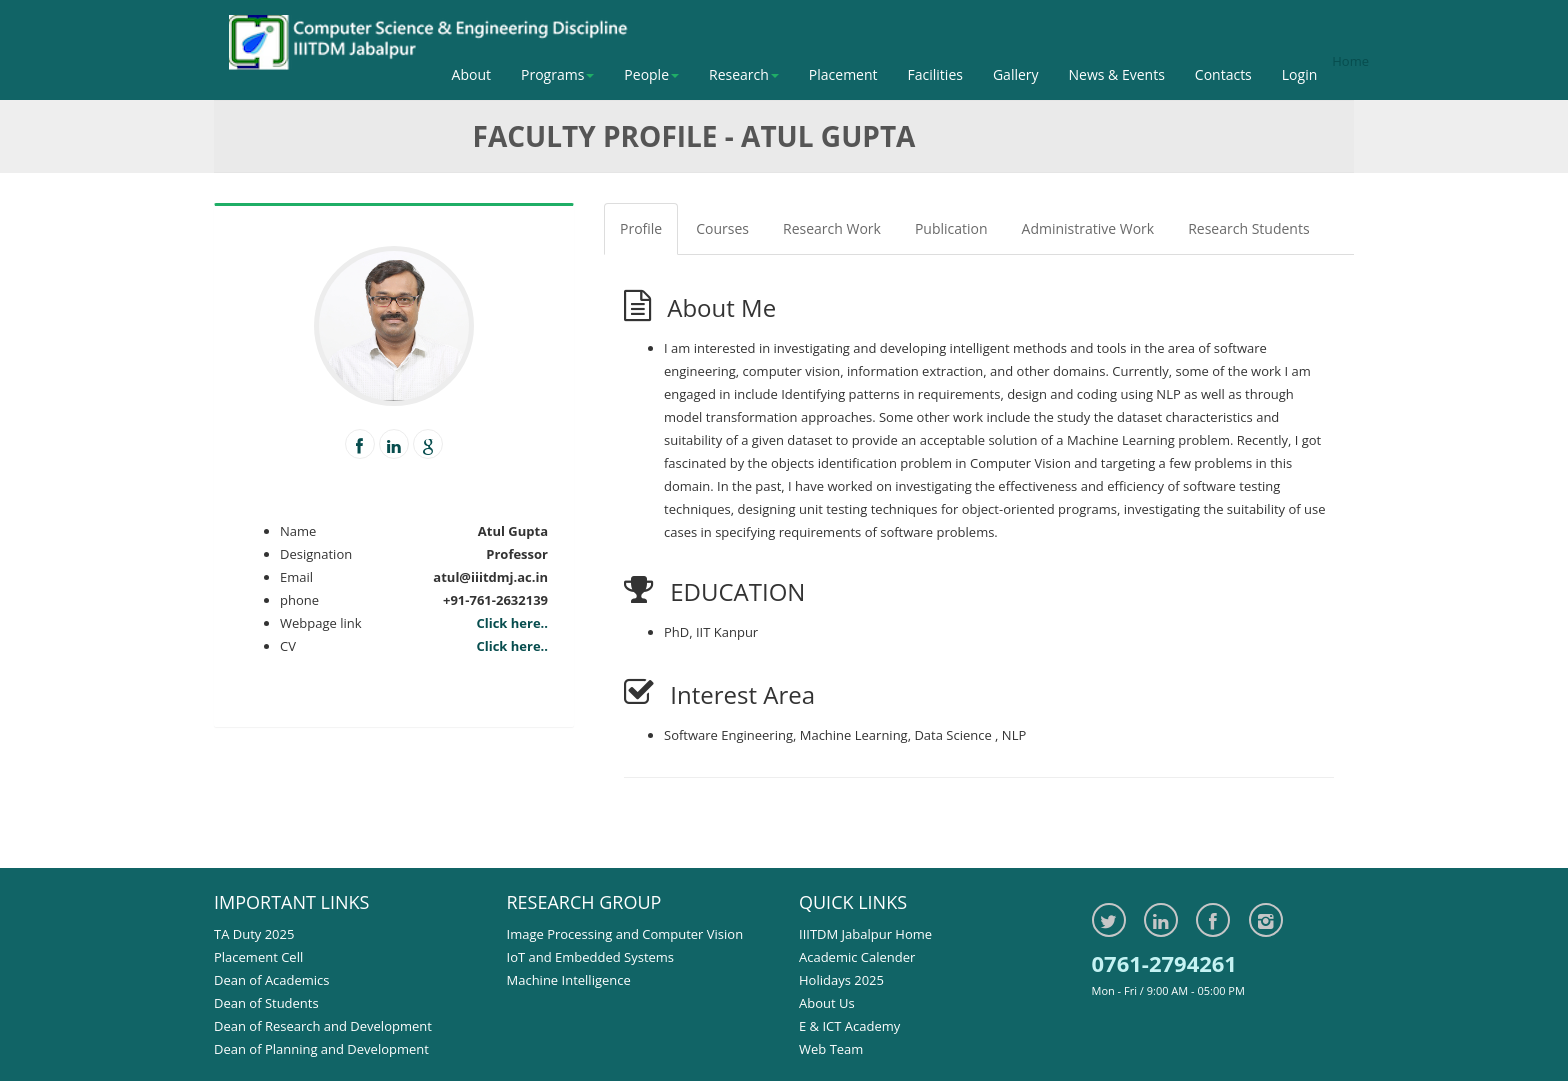 The height and width of the screenshot is (1081, 1568). I want to click on Publication, so click(951, 228).